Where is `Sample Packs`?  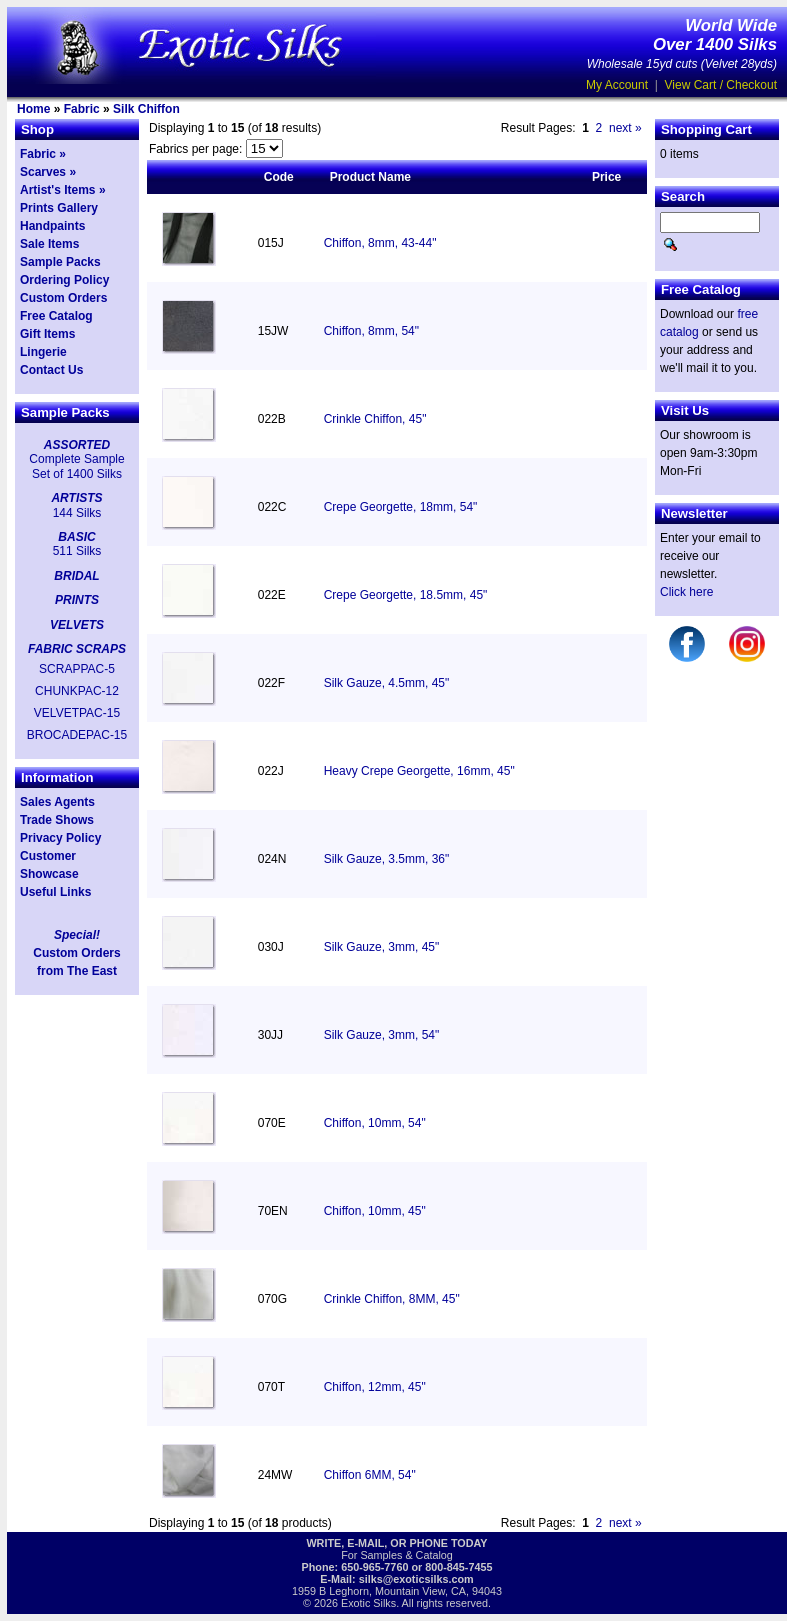
Sample Packs is located at coordinates (60, 262).